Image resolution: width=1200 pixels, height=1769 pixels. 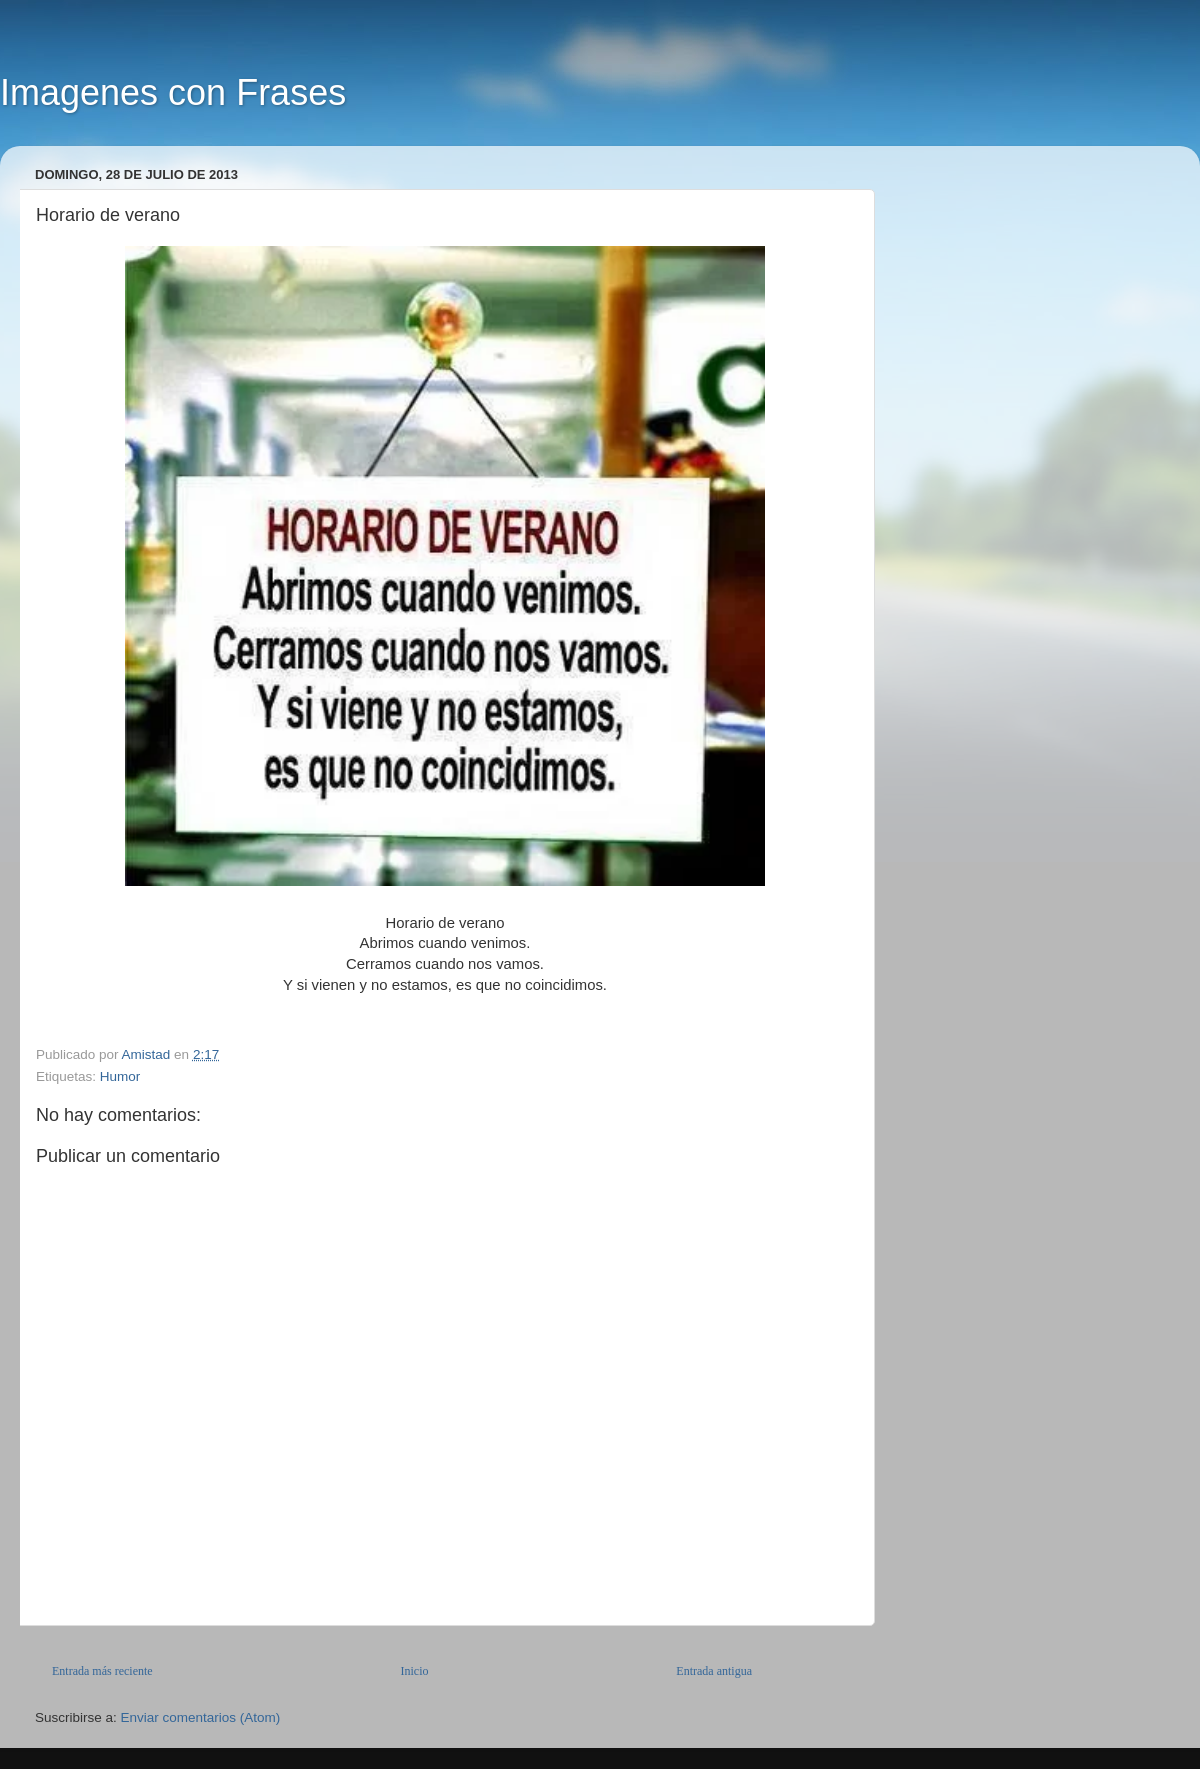 What do you see at coordinates (173, 92) in the screenshot?
I see `Imagenes con Frases` at bounding box center [173, 92].